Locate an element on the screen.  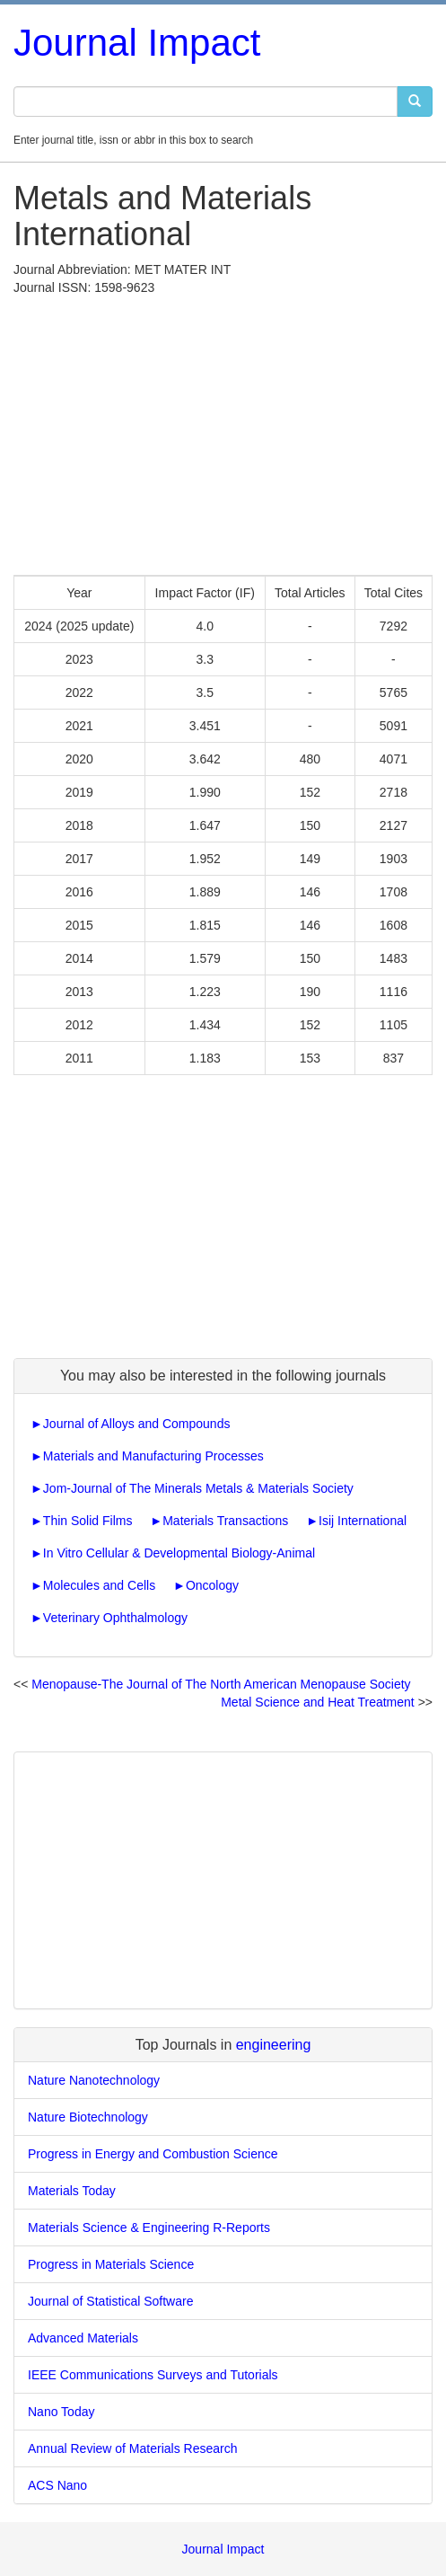
Progress in Energy and Combustion Science is located at coordinates (153, 2154).